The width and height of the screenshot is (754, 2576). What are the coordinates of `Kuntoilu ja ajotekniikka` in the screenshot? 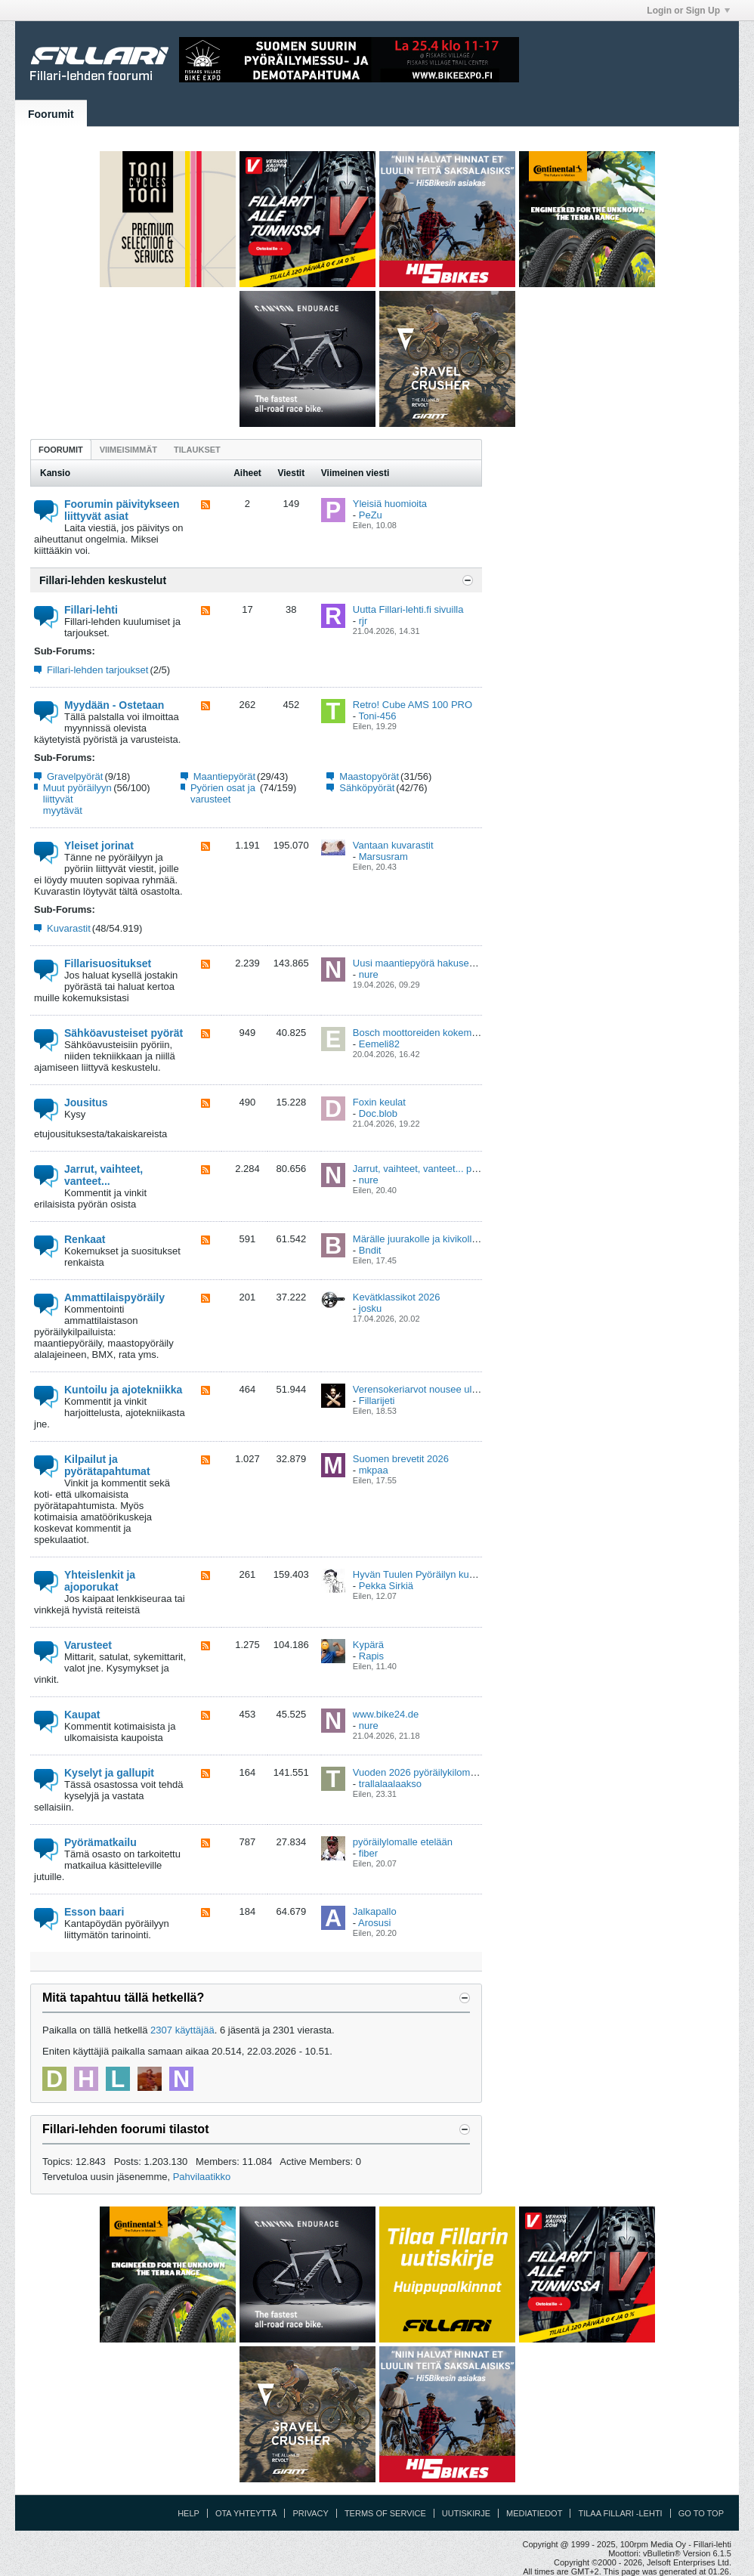 It's located at (123, 1390).